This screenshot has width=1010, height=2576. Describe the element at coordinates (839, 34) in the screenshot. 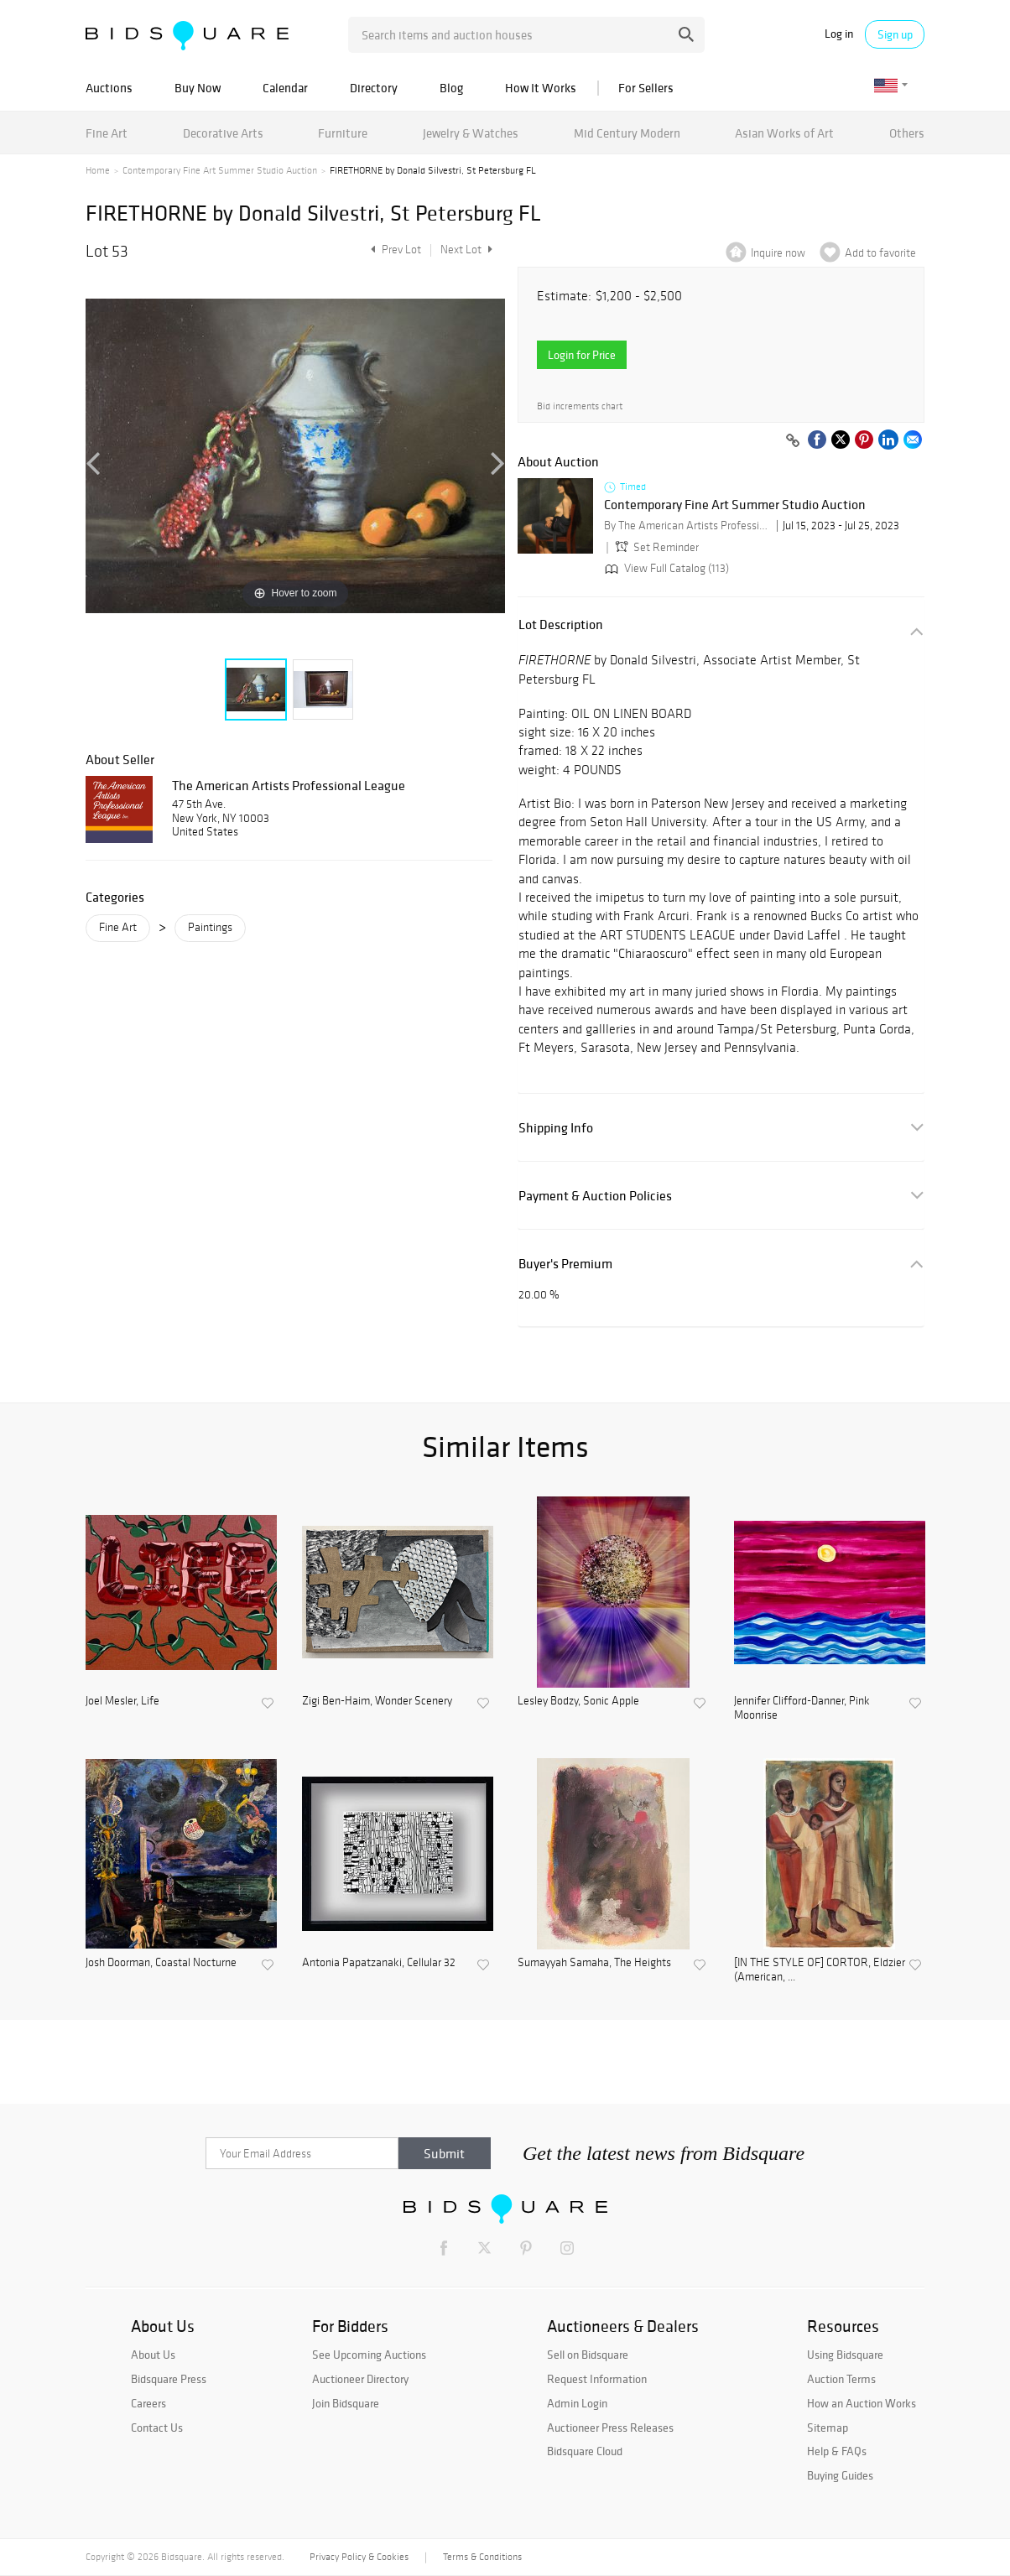

I see `Log in` at that location.